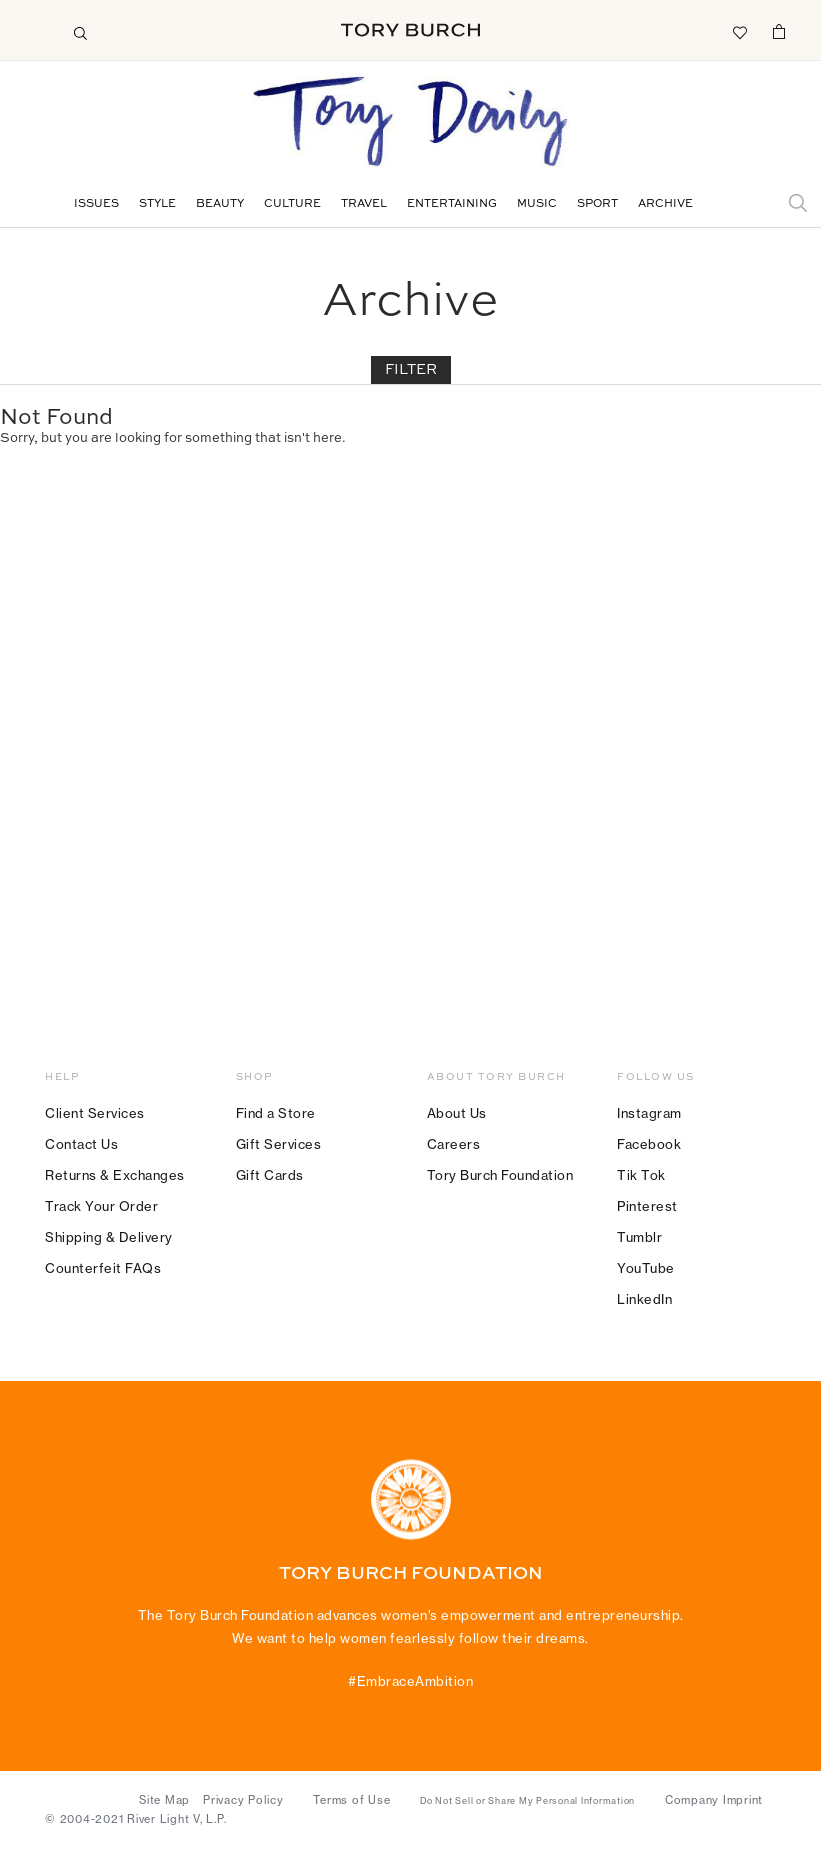  I want to click on YouTube, so click(646, 1268).